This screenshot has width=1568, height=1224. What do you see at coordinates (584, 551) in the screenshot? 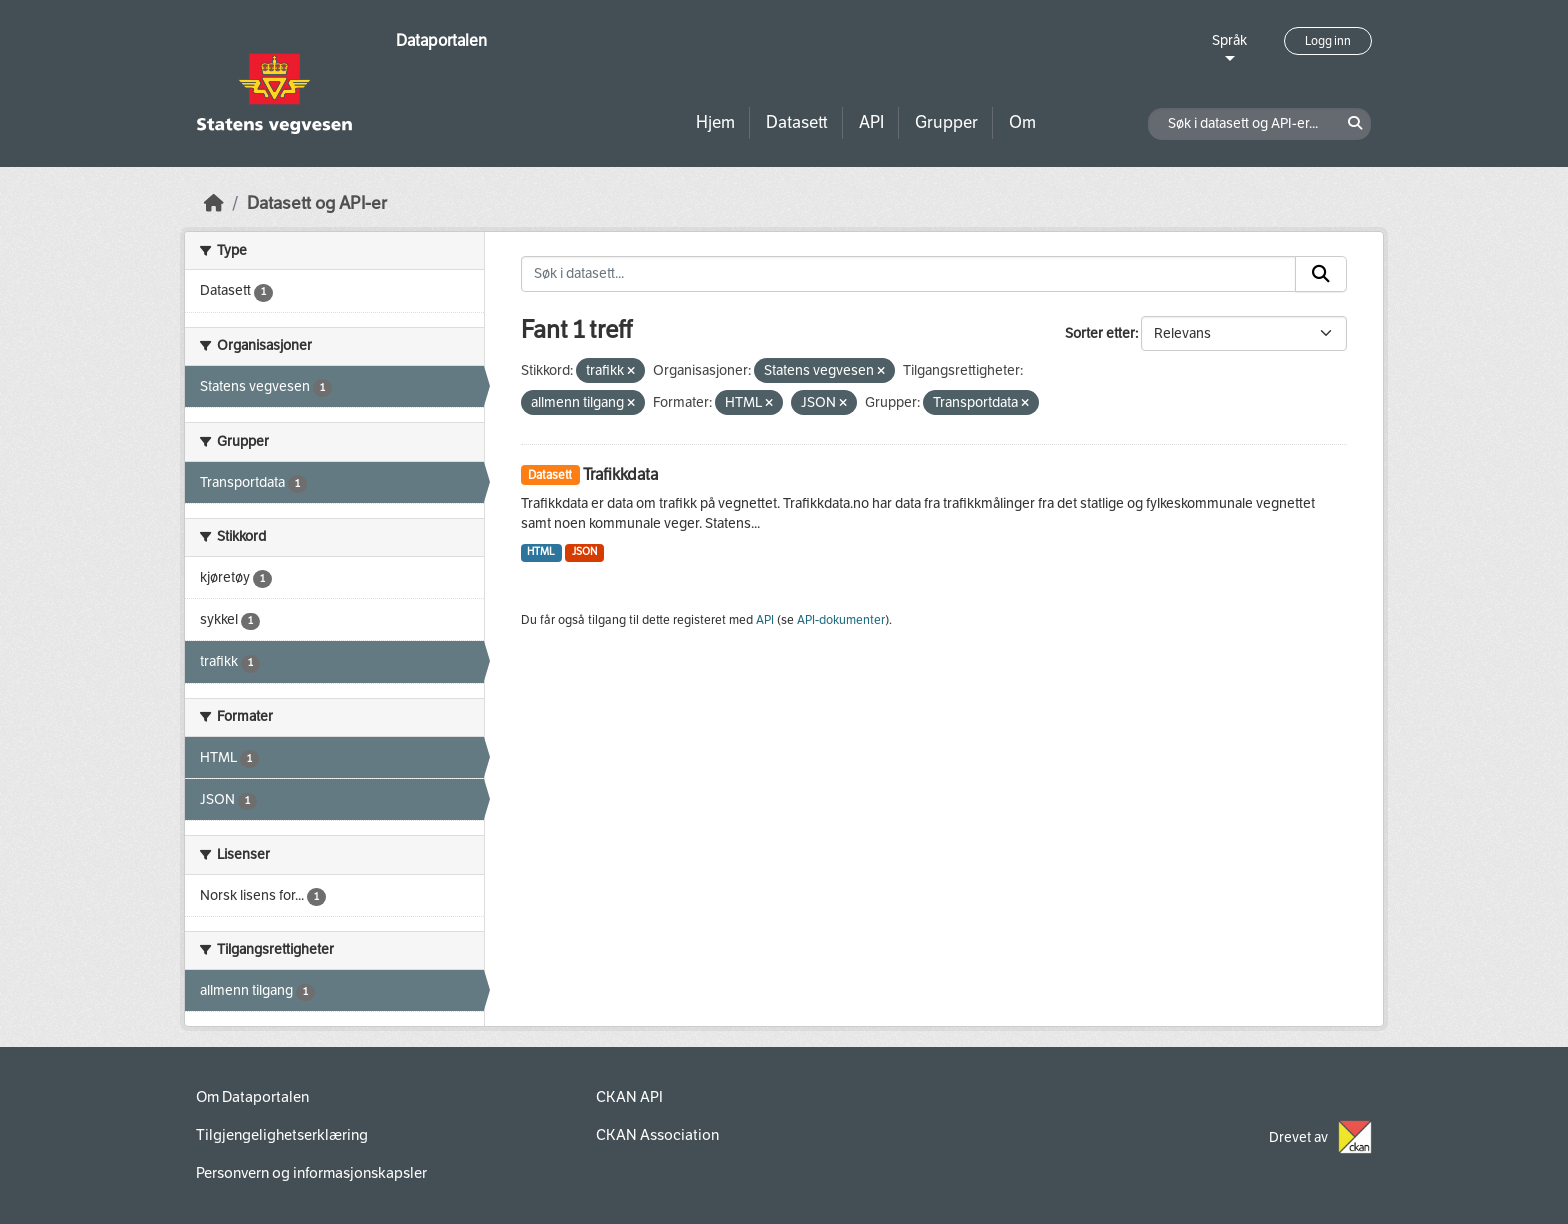
I see `JSON` at bounding box center [584, 551].